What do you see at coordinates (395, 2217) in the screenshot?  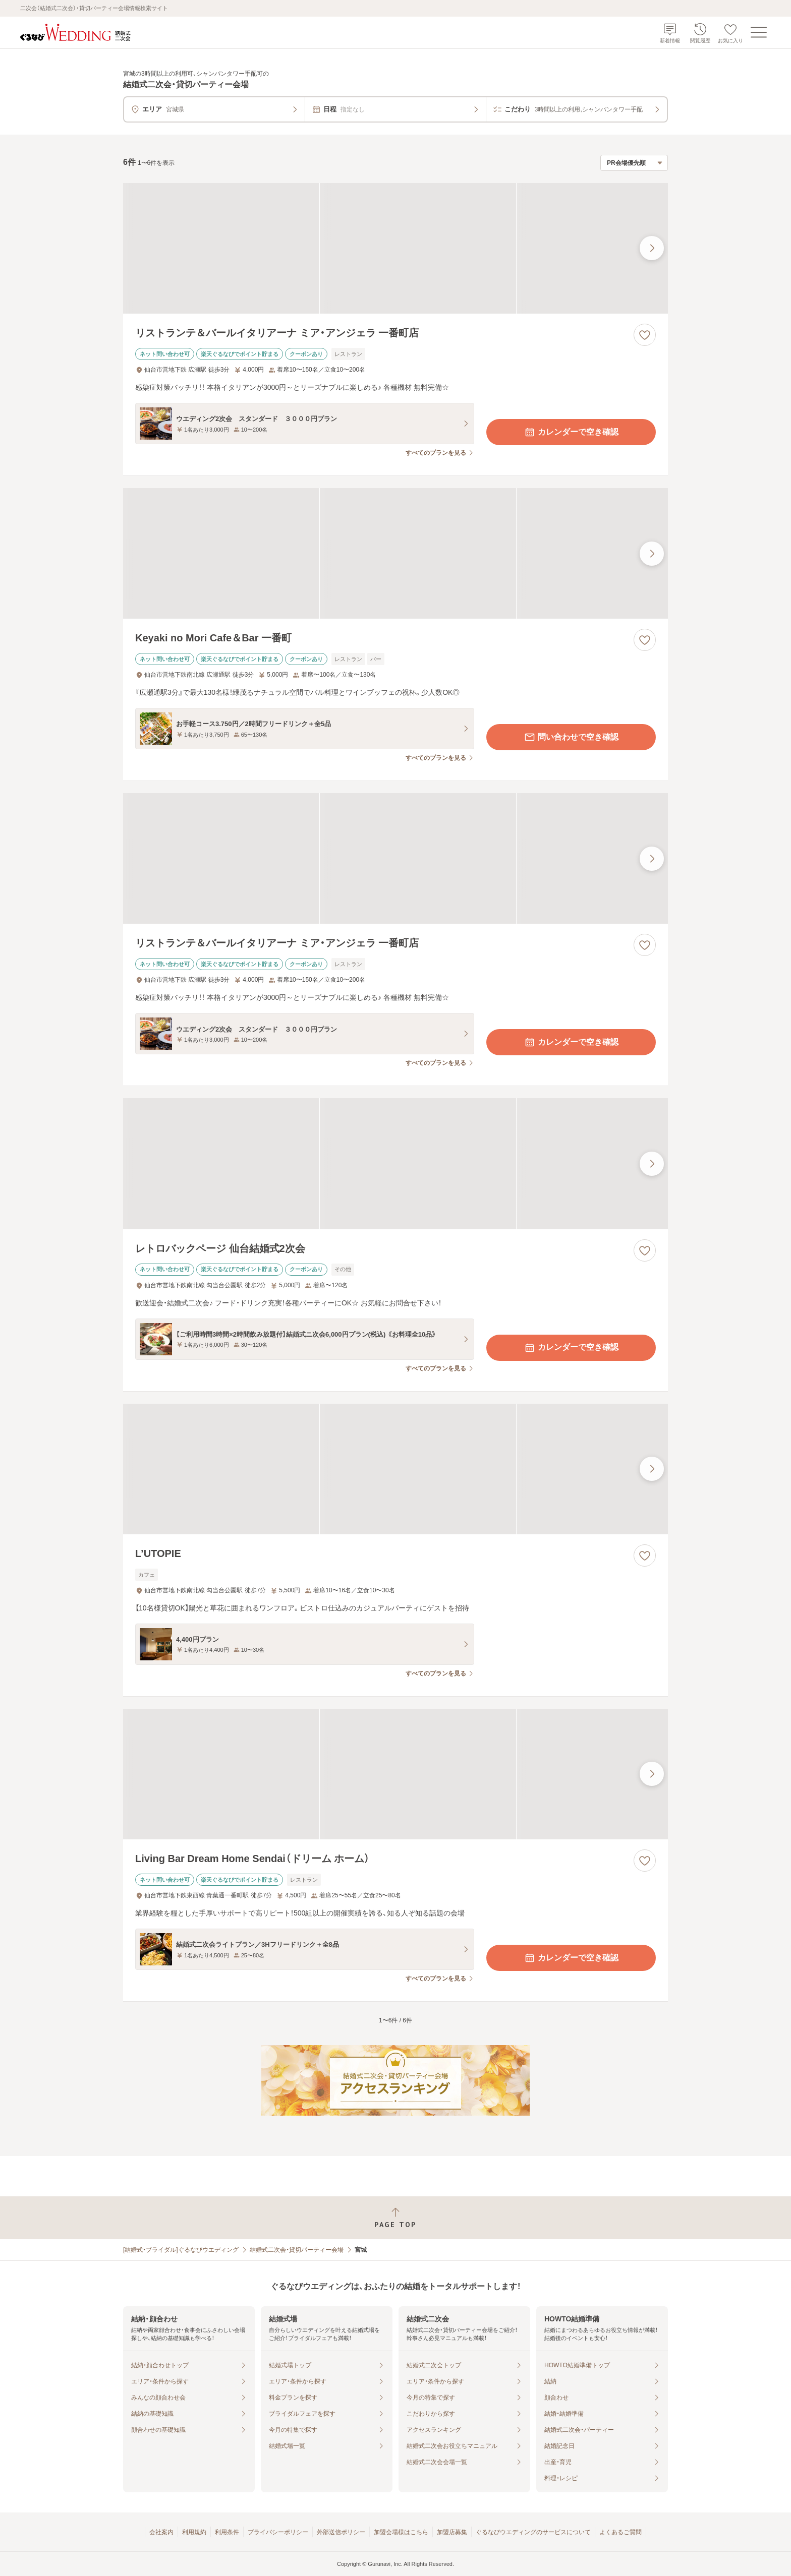 I see `[ページトップへ戻る]` at bounding box center [395, 2217].